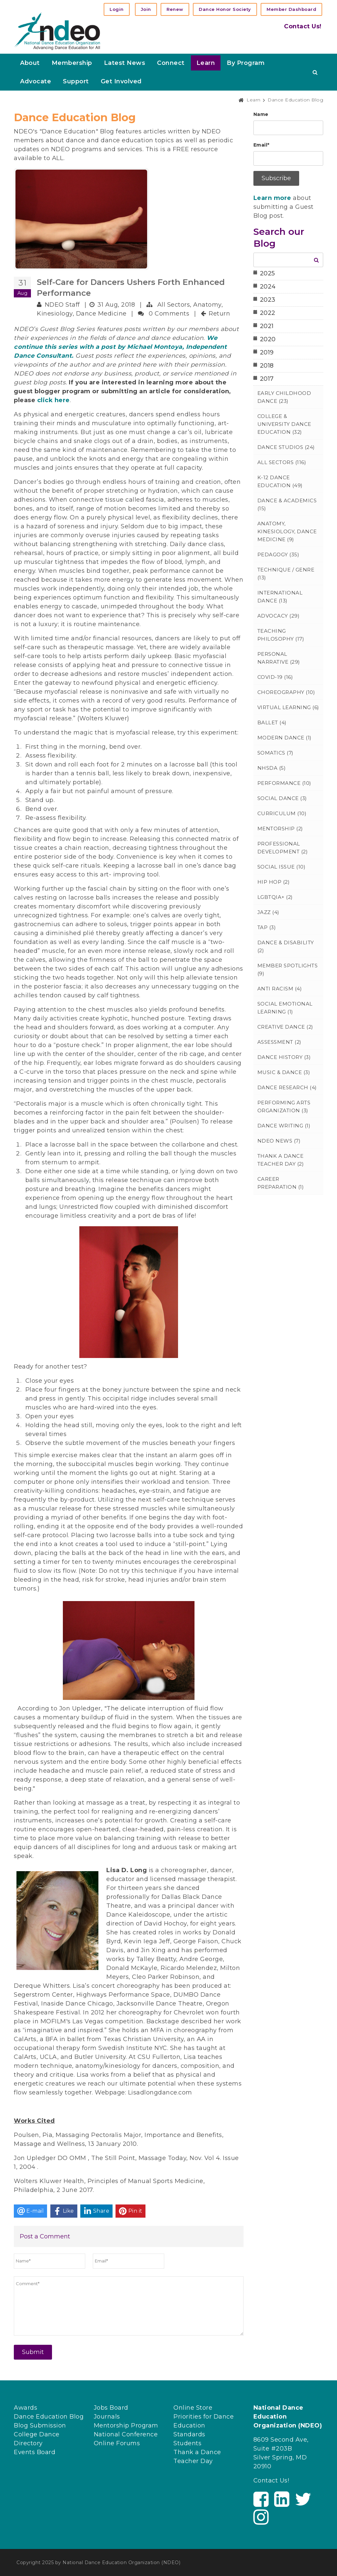  Describe the element at coordinates (282, 798) in the screenshot. I see `Social Dance` at that location.